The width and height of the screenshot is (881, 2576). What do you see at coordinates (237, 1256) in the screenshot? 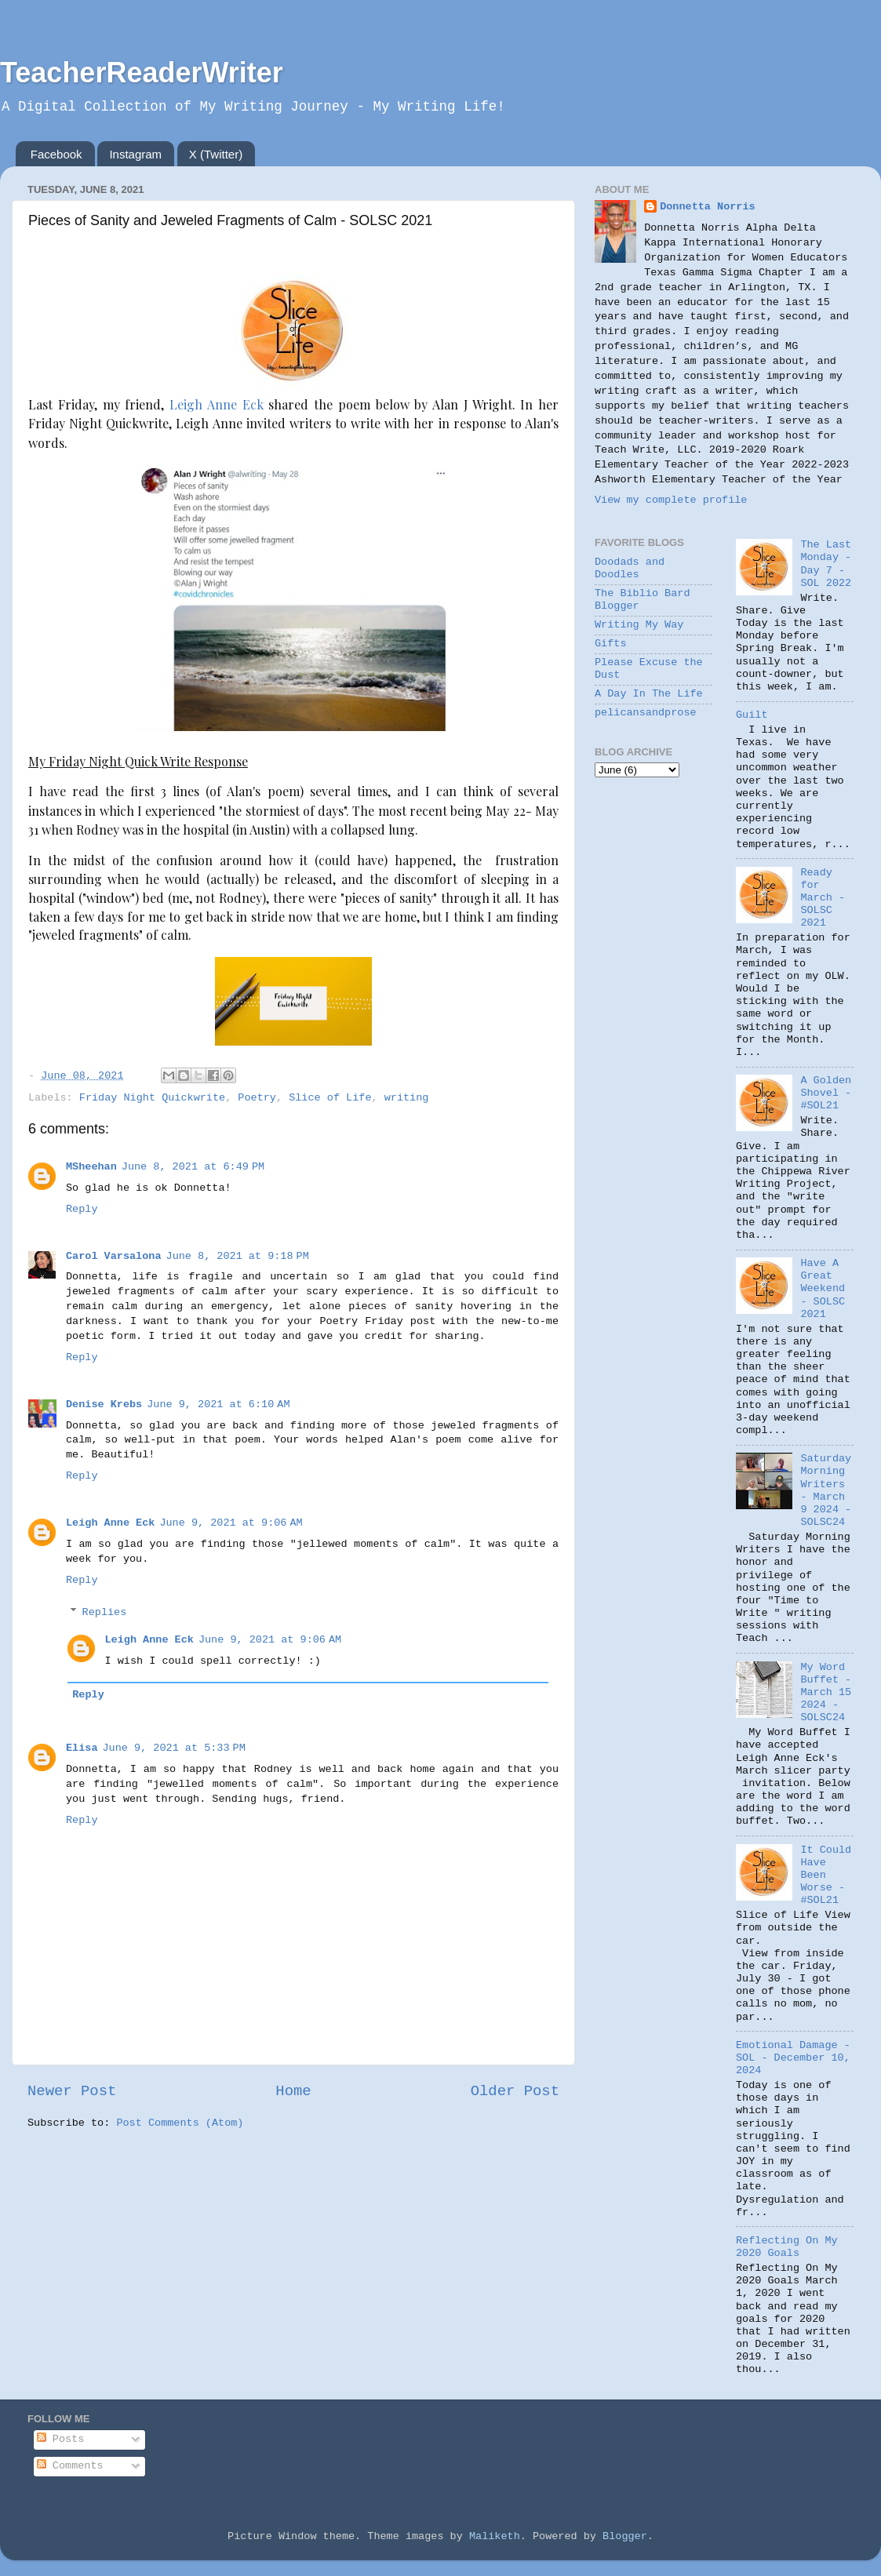
I see `June 8, 2021 at 9:18 PM` at bounding box center [237, 1256].